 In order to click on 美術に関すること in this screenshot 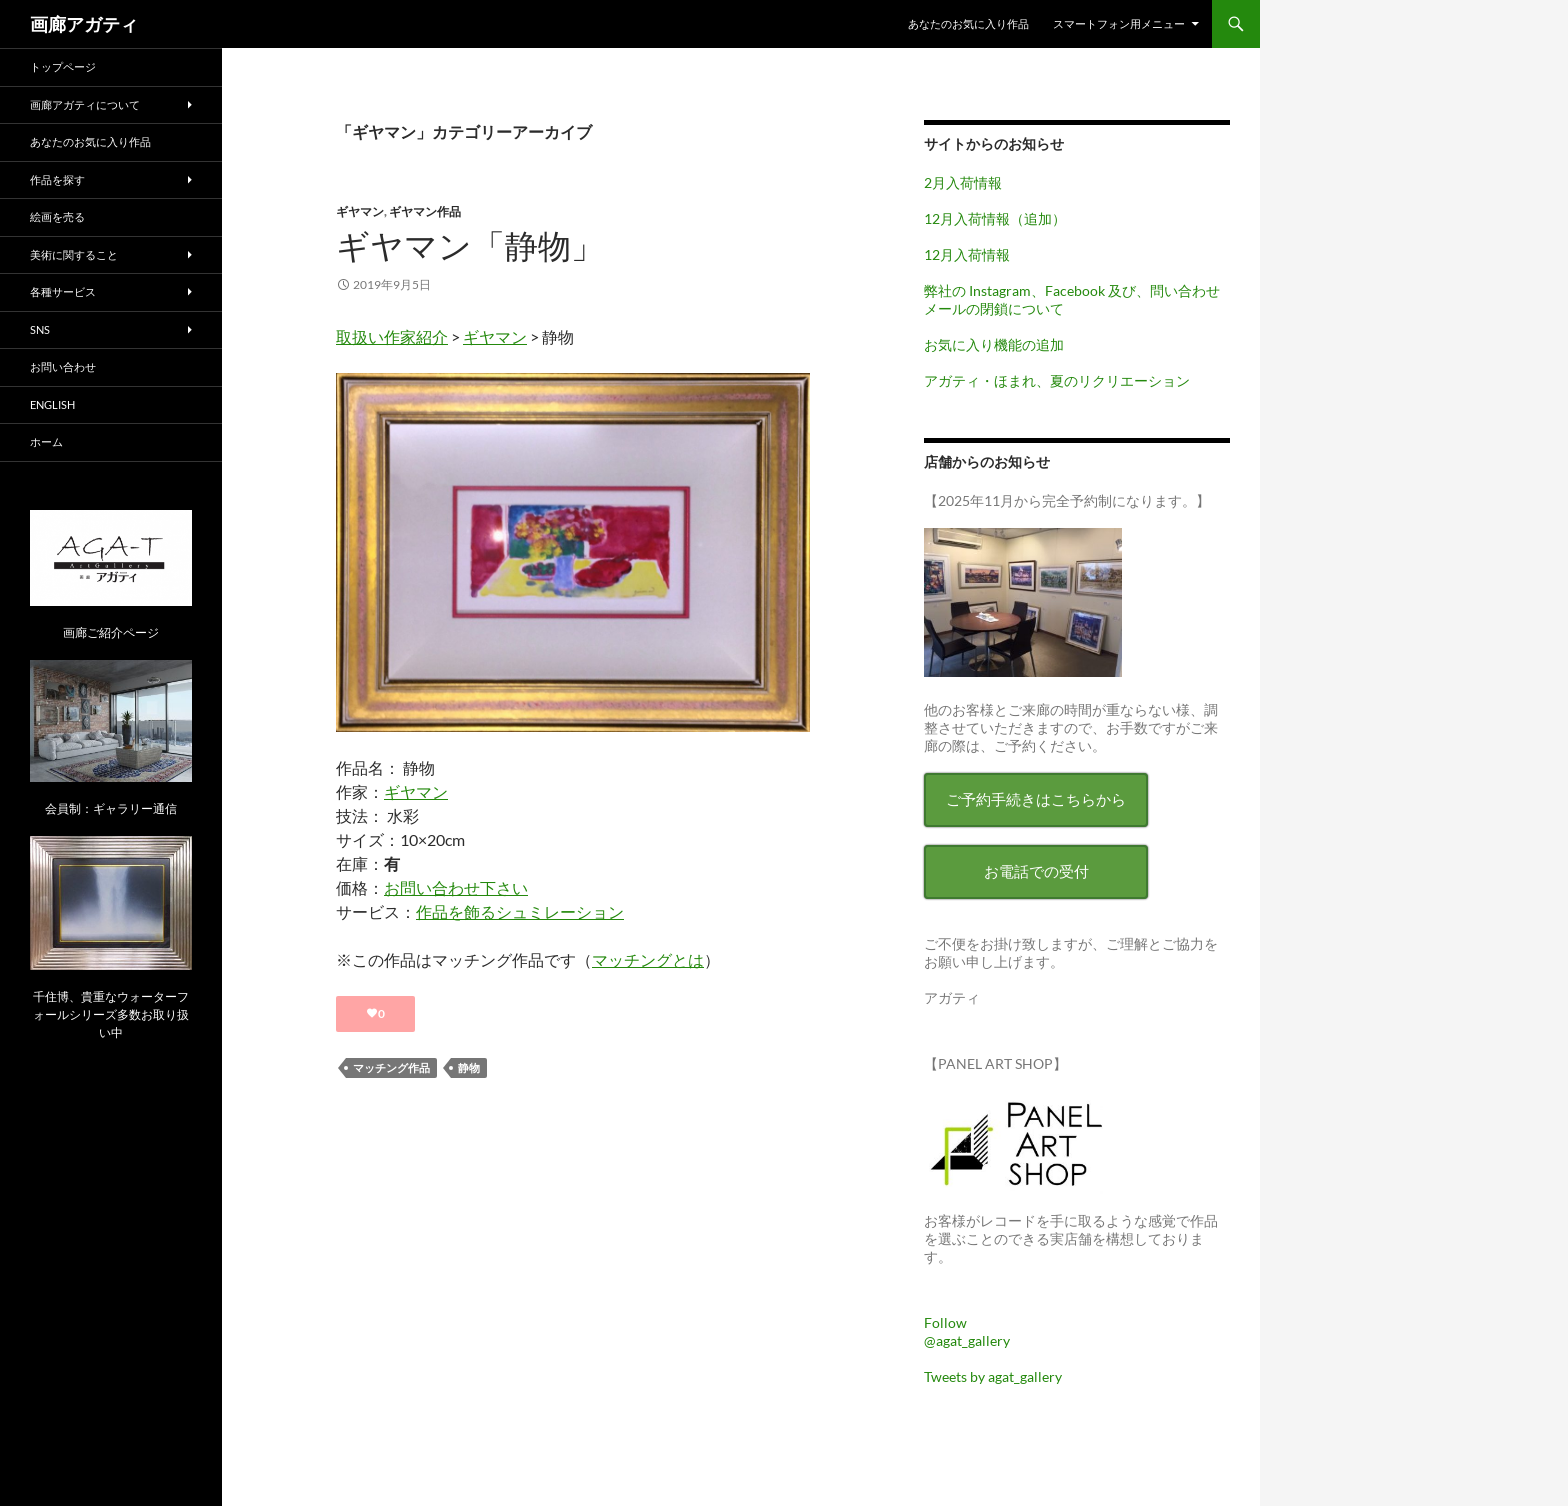, I will do `click(74, 254)`.